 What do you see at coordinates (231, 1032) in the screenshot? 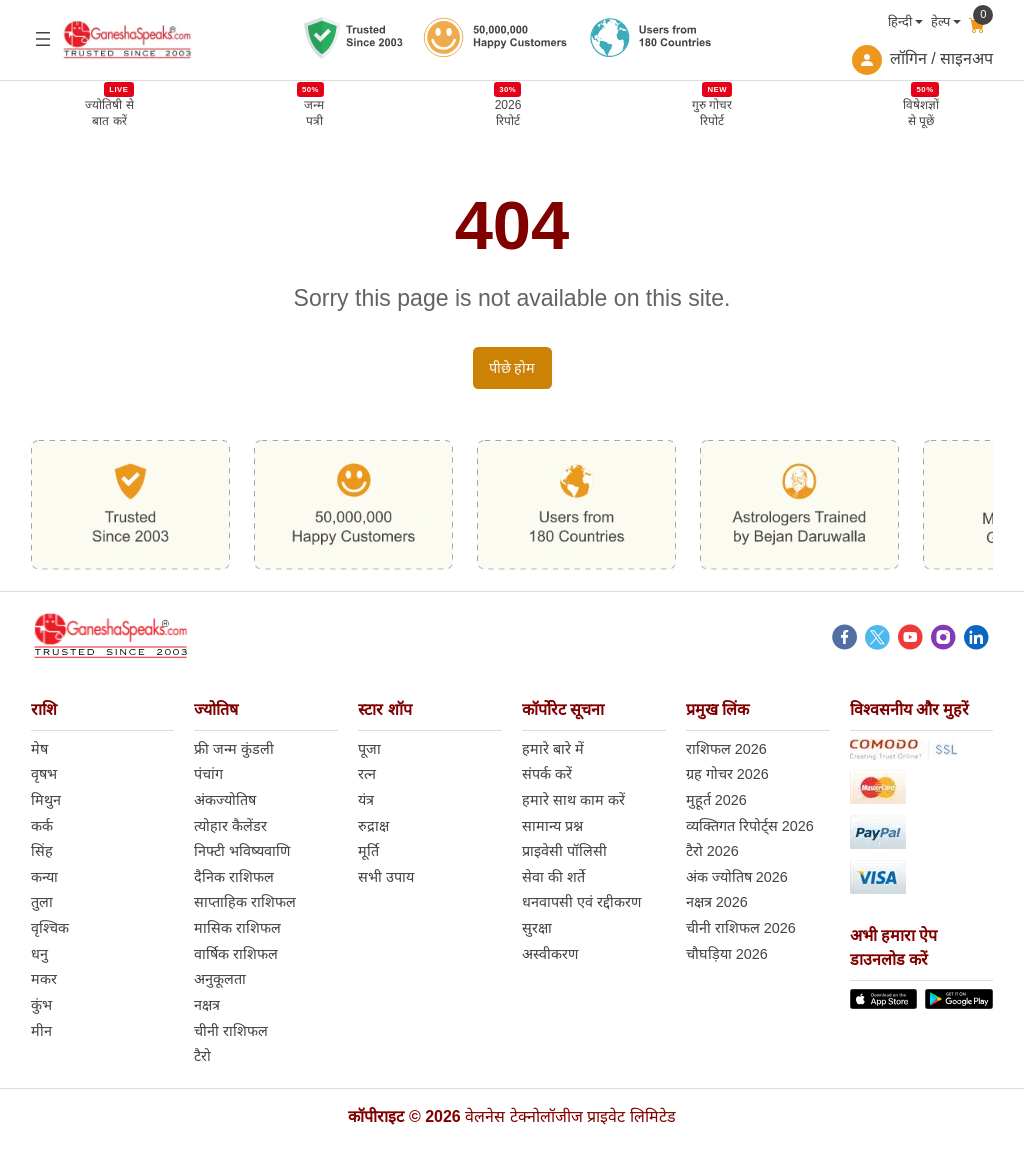
I see `चीनी राशिफल` at bounding box center [231, 1032].